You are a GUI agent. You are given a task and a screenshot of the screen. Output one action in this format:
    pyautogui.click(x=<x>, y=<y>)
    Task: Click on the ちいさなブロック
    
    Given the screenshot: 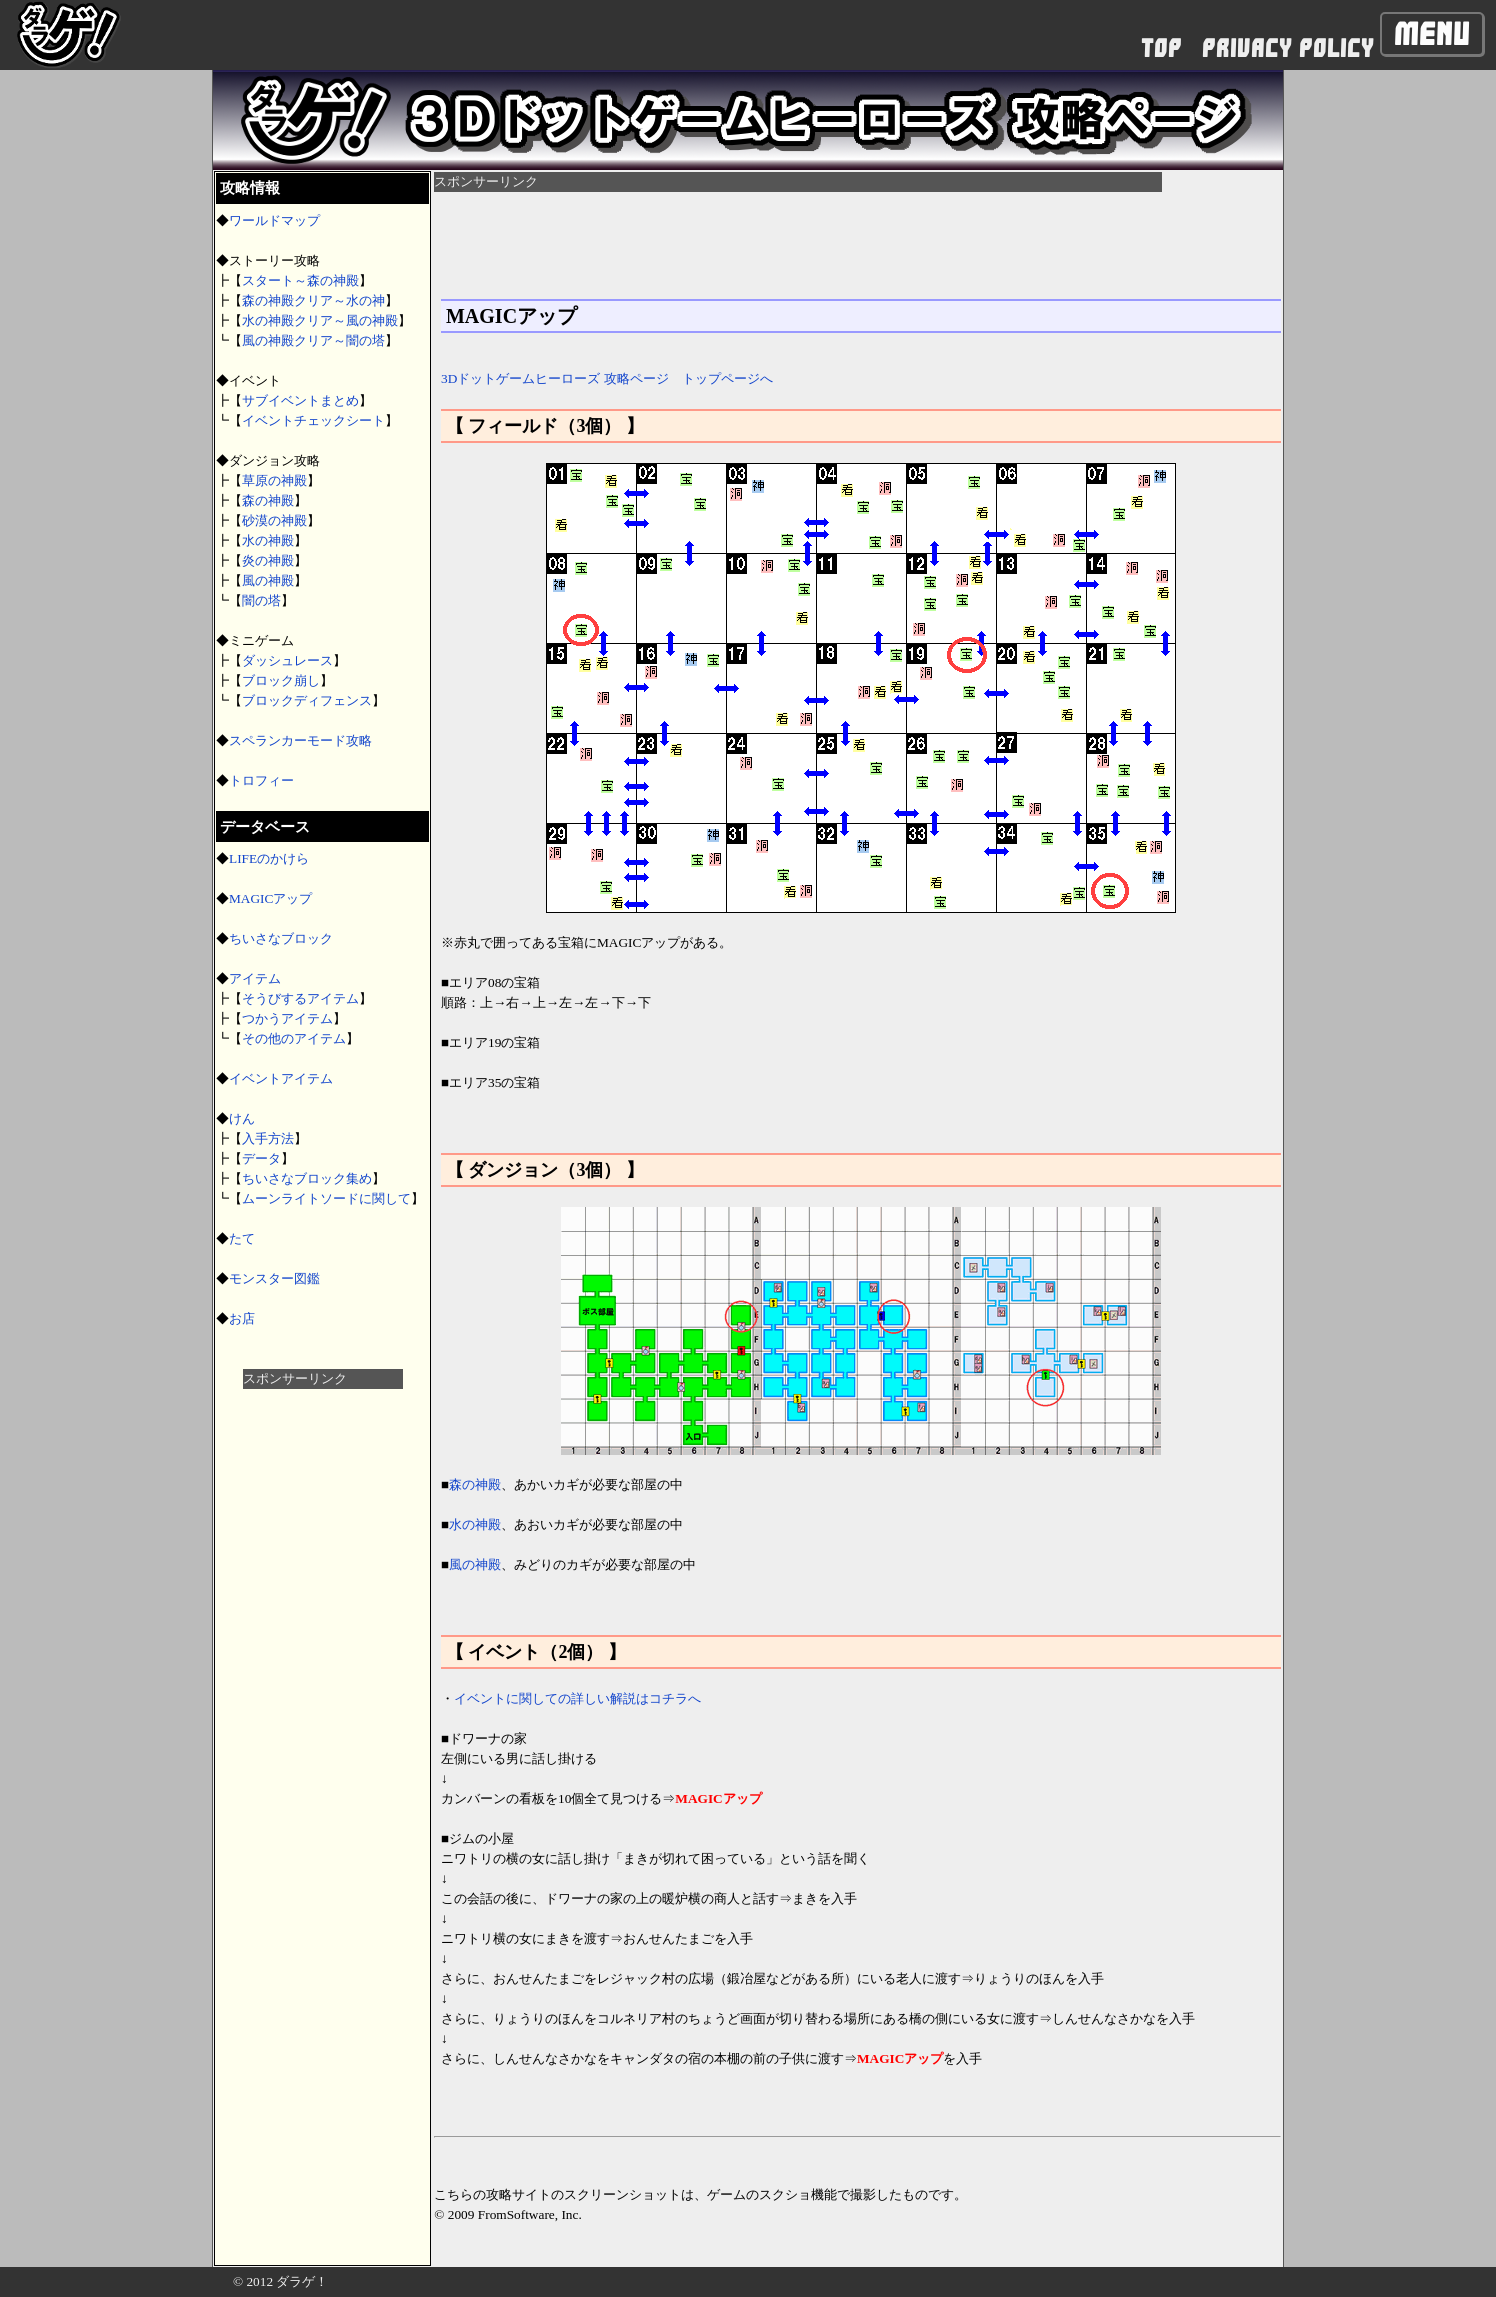 What is the action you would take?
    pyautogui.click(x=281, y=938)
    